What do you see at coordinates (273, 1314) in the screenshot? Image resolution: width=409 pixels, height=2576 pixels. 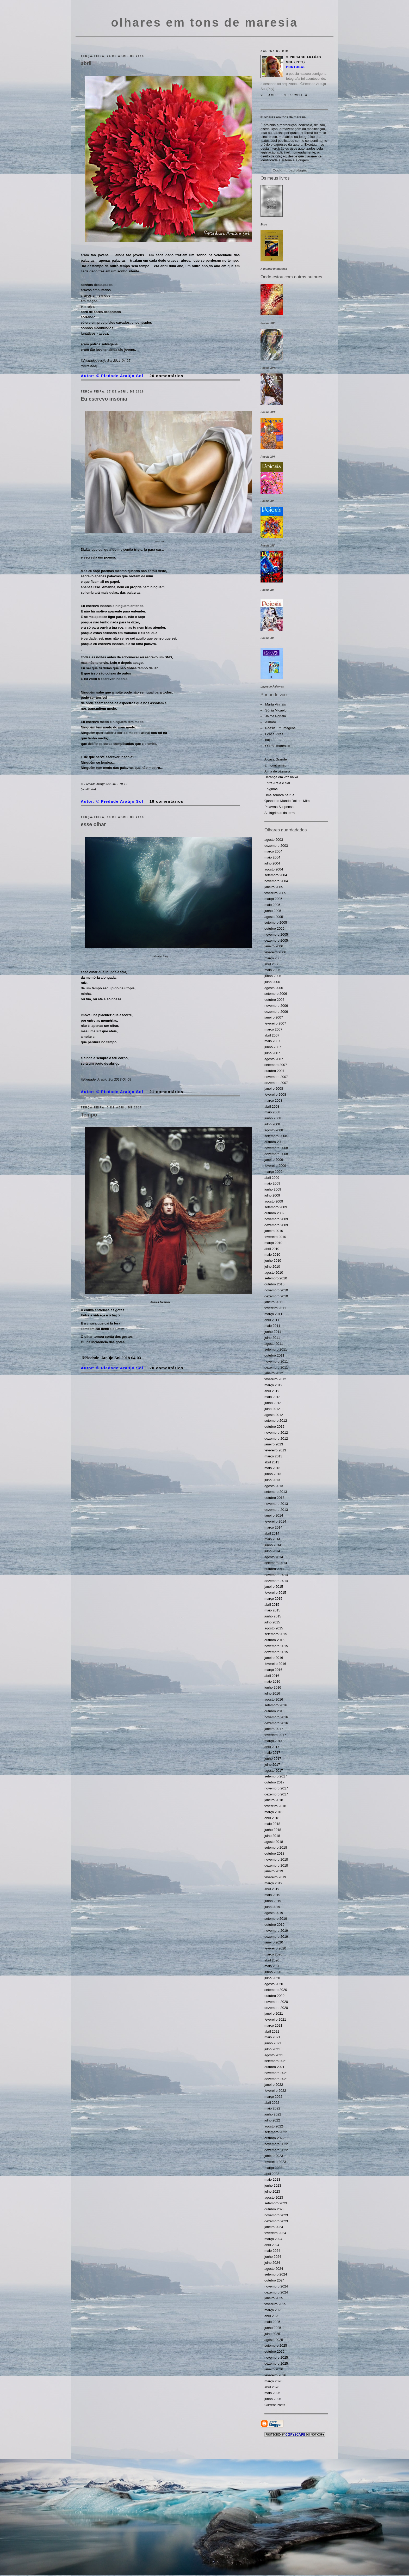 I see `março 2011` at bounding box center [273, 1314].